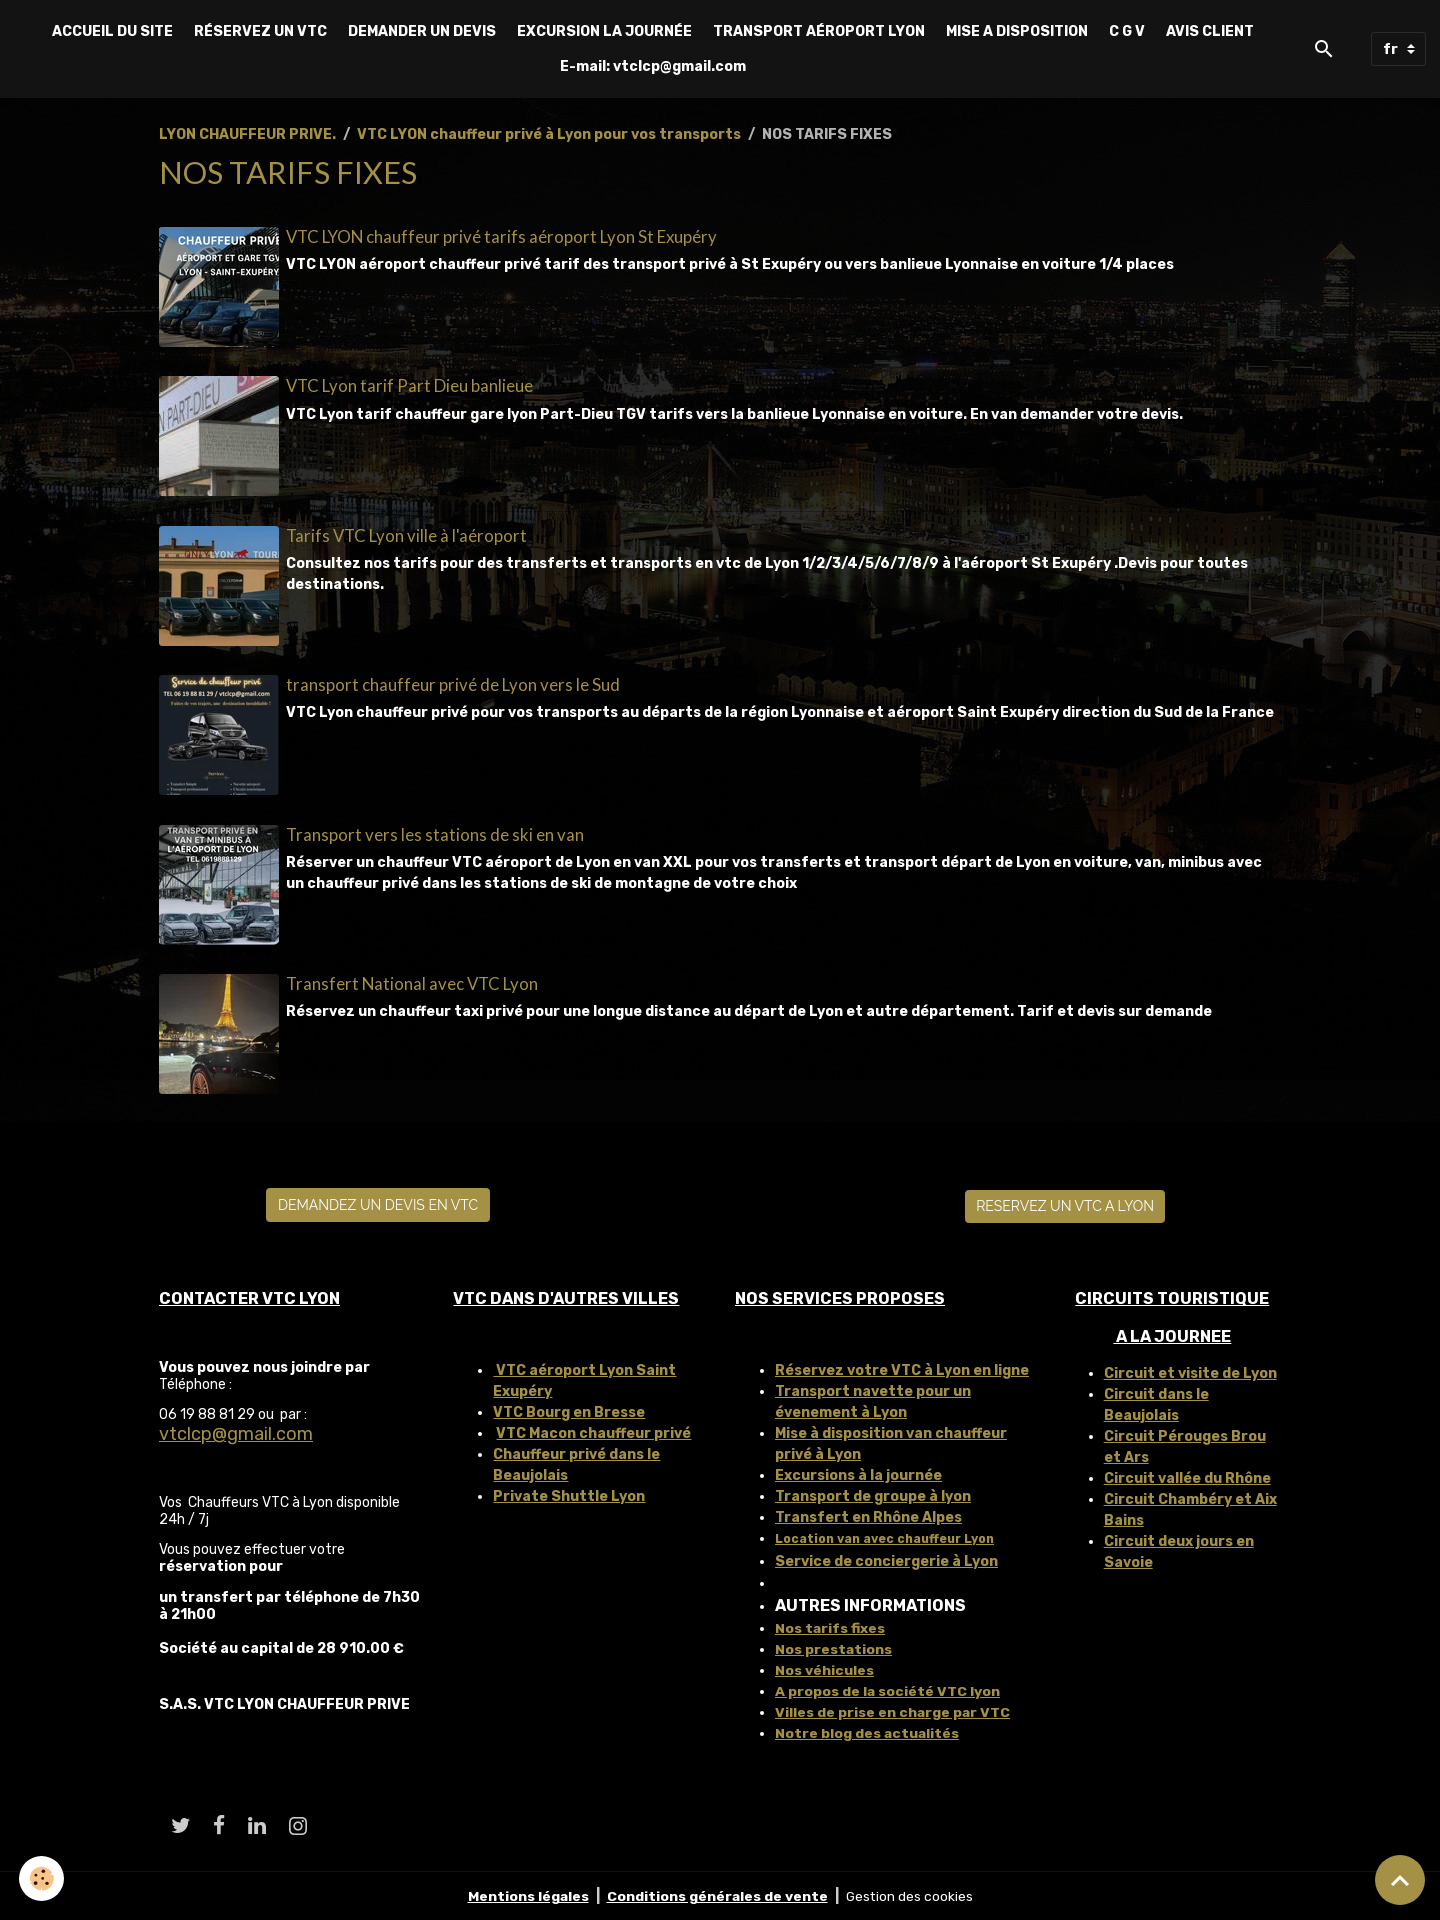  I want to click on Tarifs VTC Lyon ville à l'aéroport, so click(406, 534).